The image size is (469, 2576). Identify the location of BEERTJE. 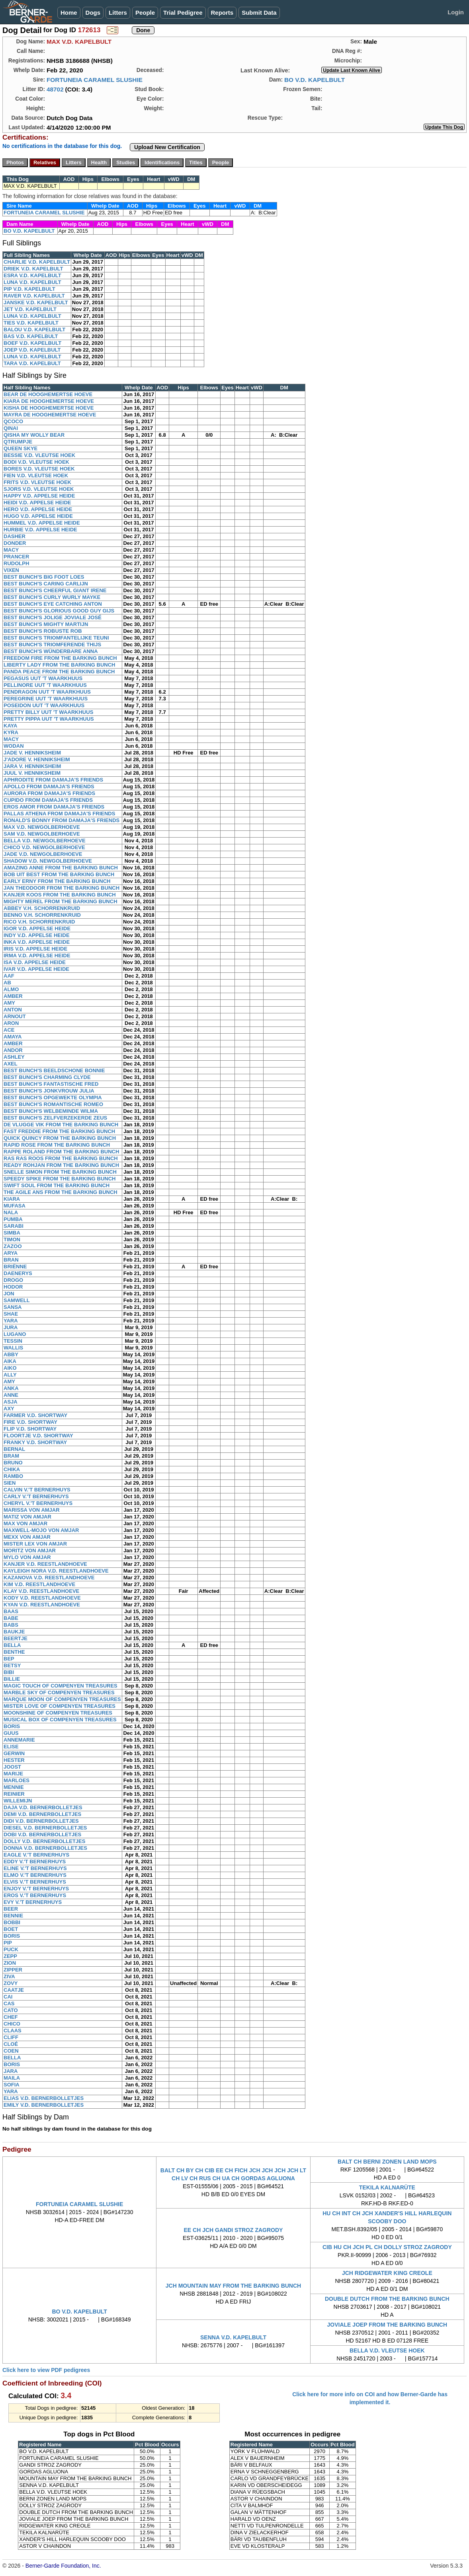
(15, 1638).